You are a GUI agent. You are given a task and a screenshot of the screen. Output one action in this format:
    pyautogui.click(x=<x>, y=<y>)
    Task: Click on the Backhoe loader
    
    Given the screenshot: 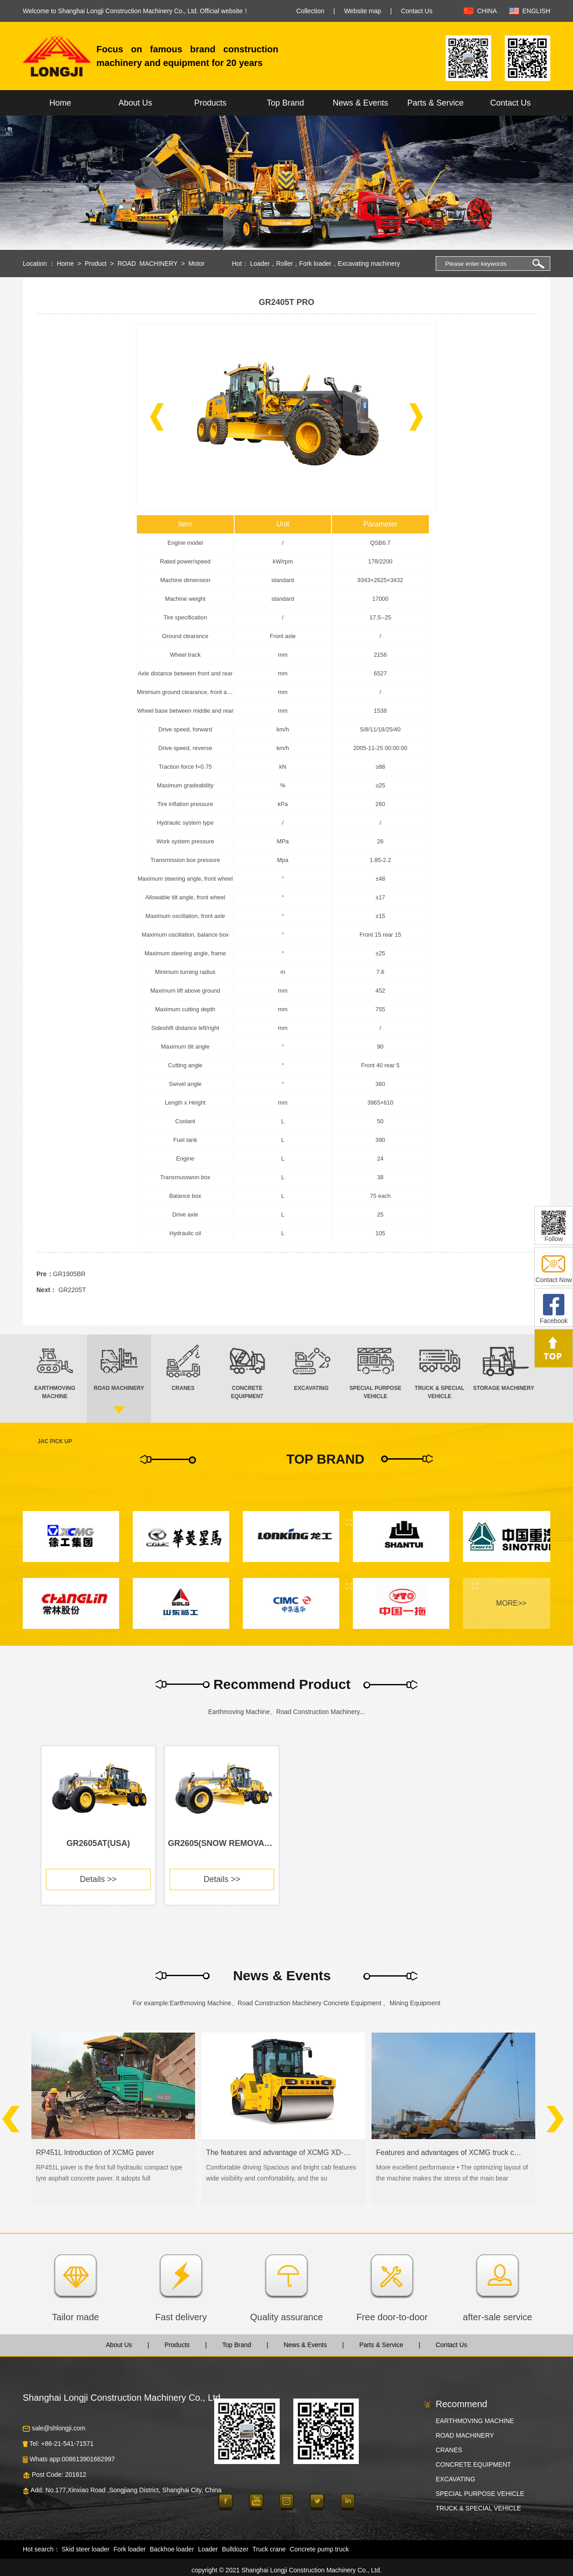 What is the action you would take?
    pyautogui.click(x=172, y=2549)
    